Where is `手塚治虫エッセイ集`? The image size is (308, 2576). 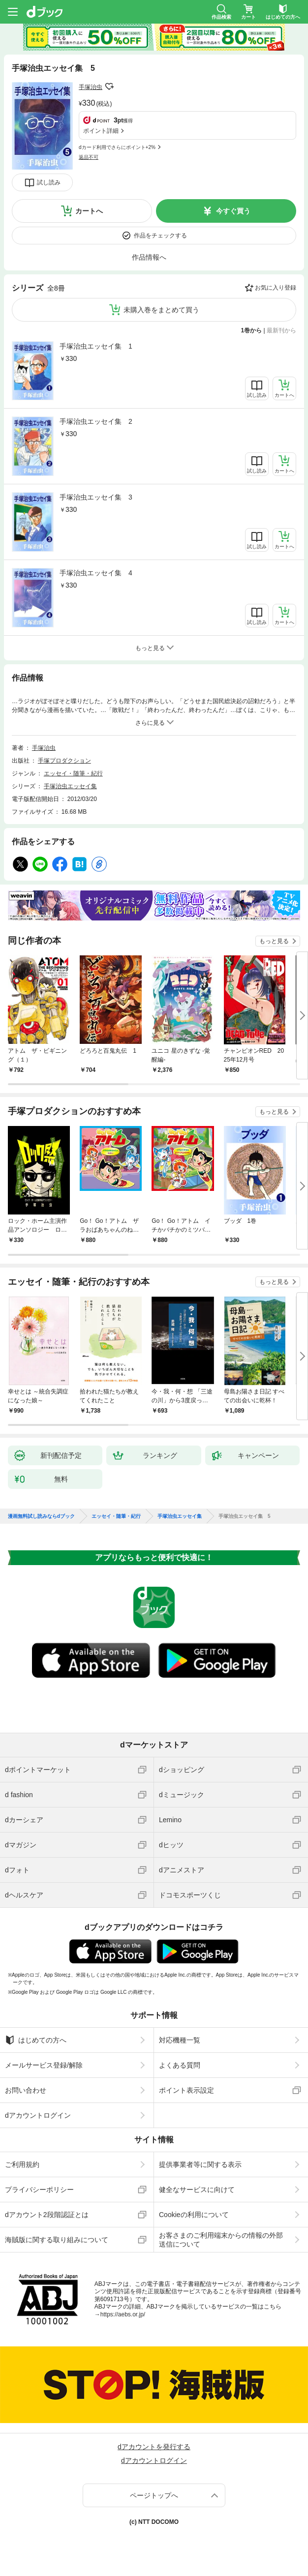
手塚治虫エッセイ集 is located at coordinates (70, 786).